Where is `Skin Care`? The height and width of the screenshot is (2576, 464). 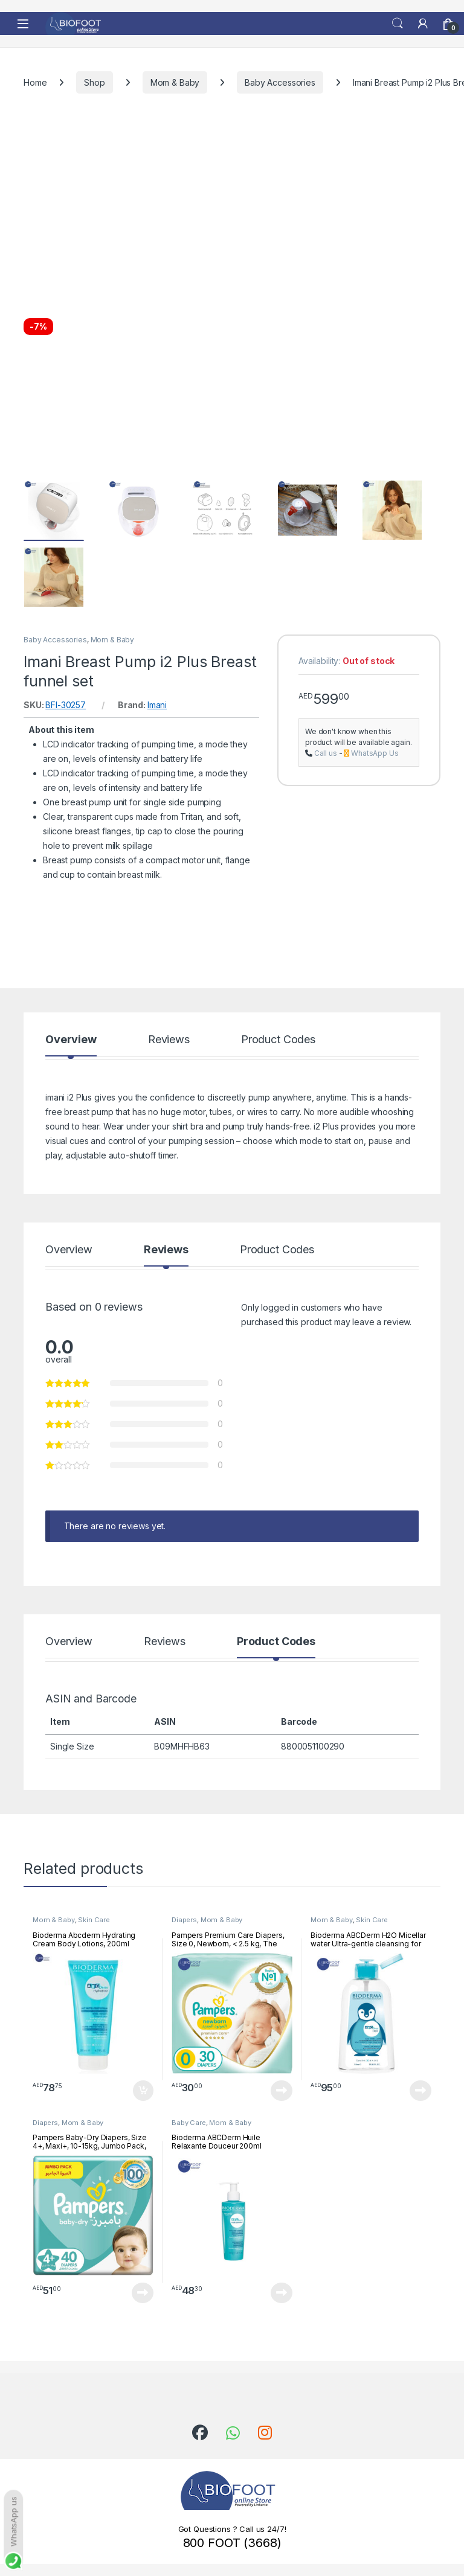
Skin Care is located at coordinates (94, 1920).